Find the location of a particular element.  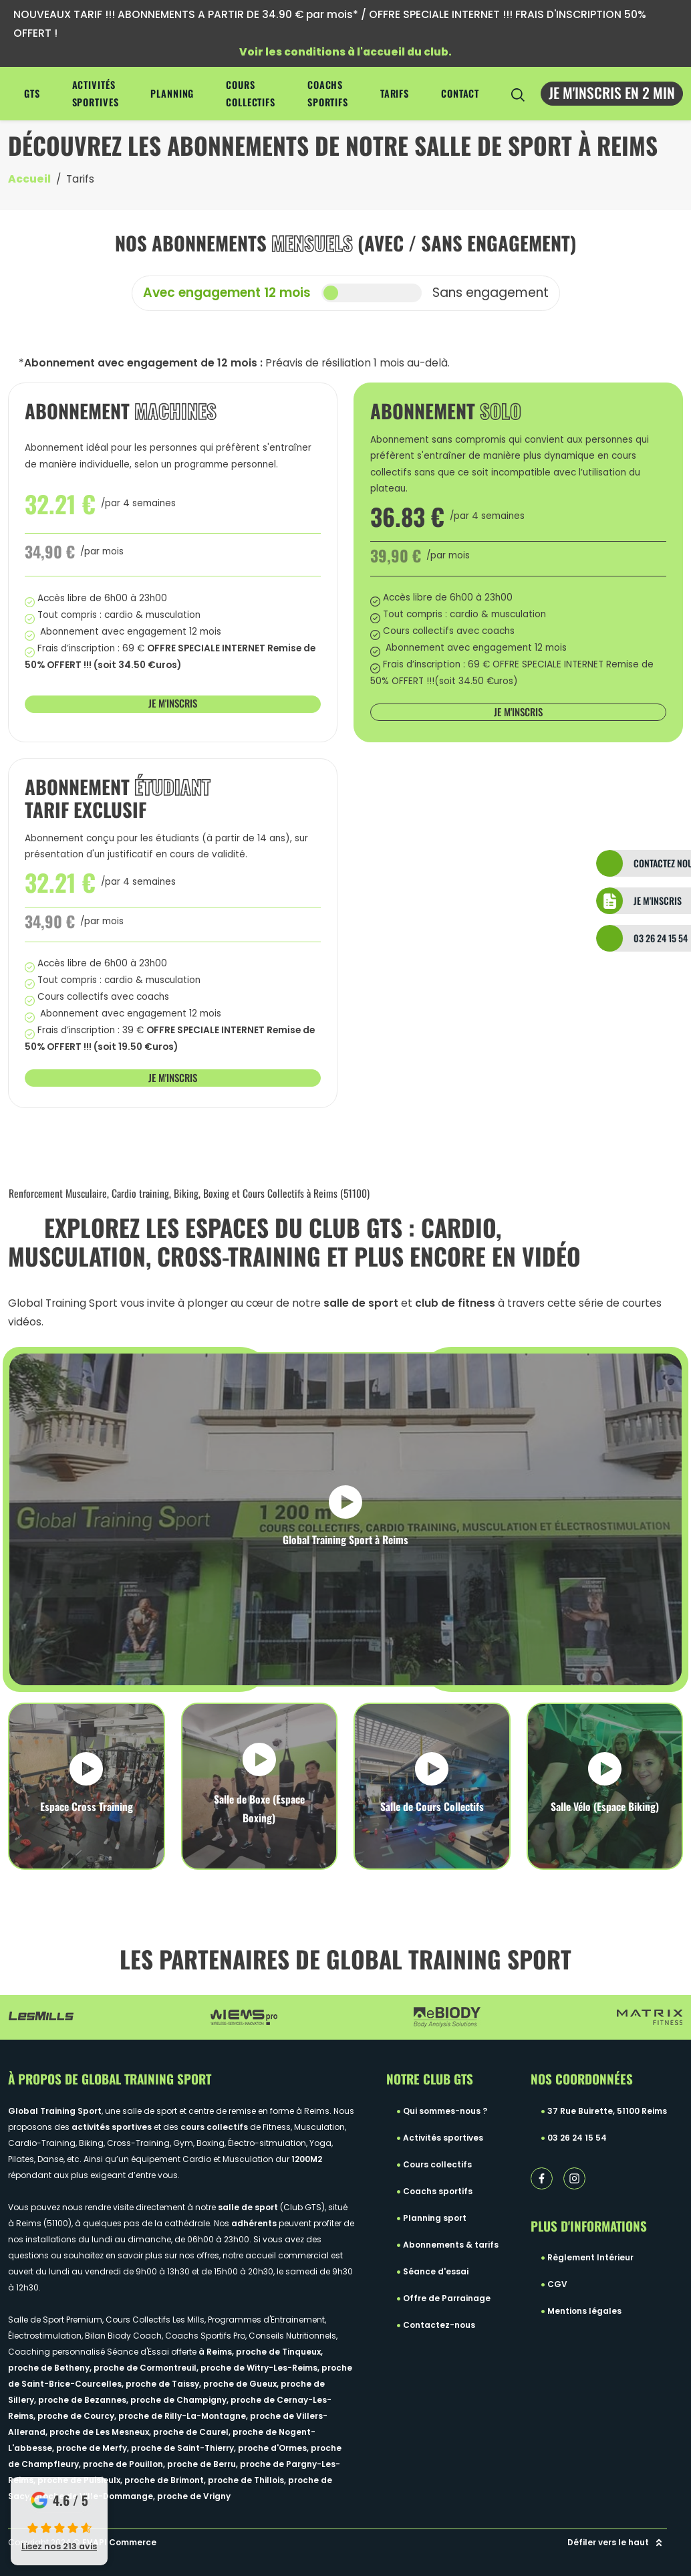

proche d'Ormes, is located at coordinates (274, 2448).